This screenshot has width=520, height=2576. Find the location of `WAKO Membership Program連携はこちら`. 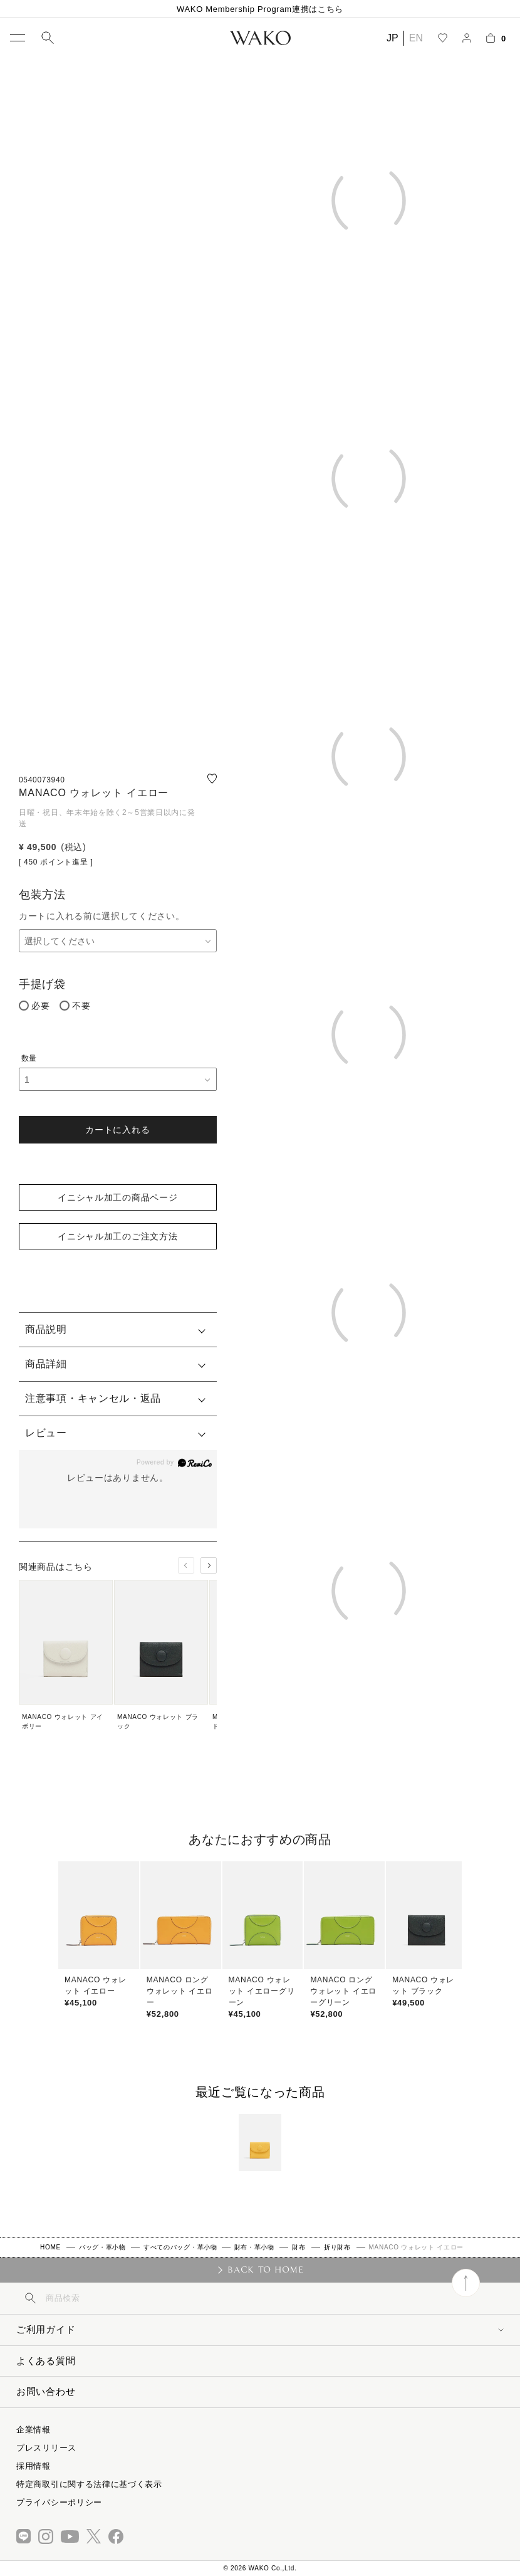

WAKO Membership Program連携はこちら is located at coordinates (260, 9).